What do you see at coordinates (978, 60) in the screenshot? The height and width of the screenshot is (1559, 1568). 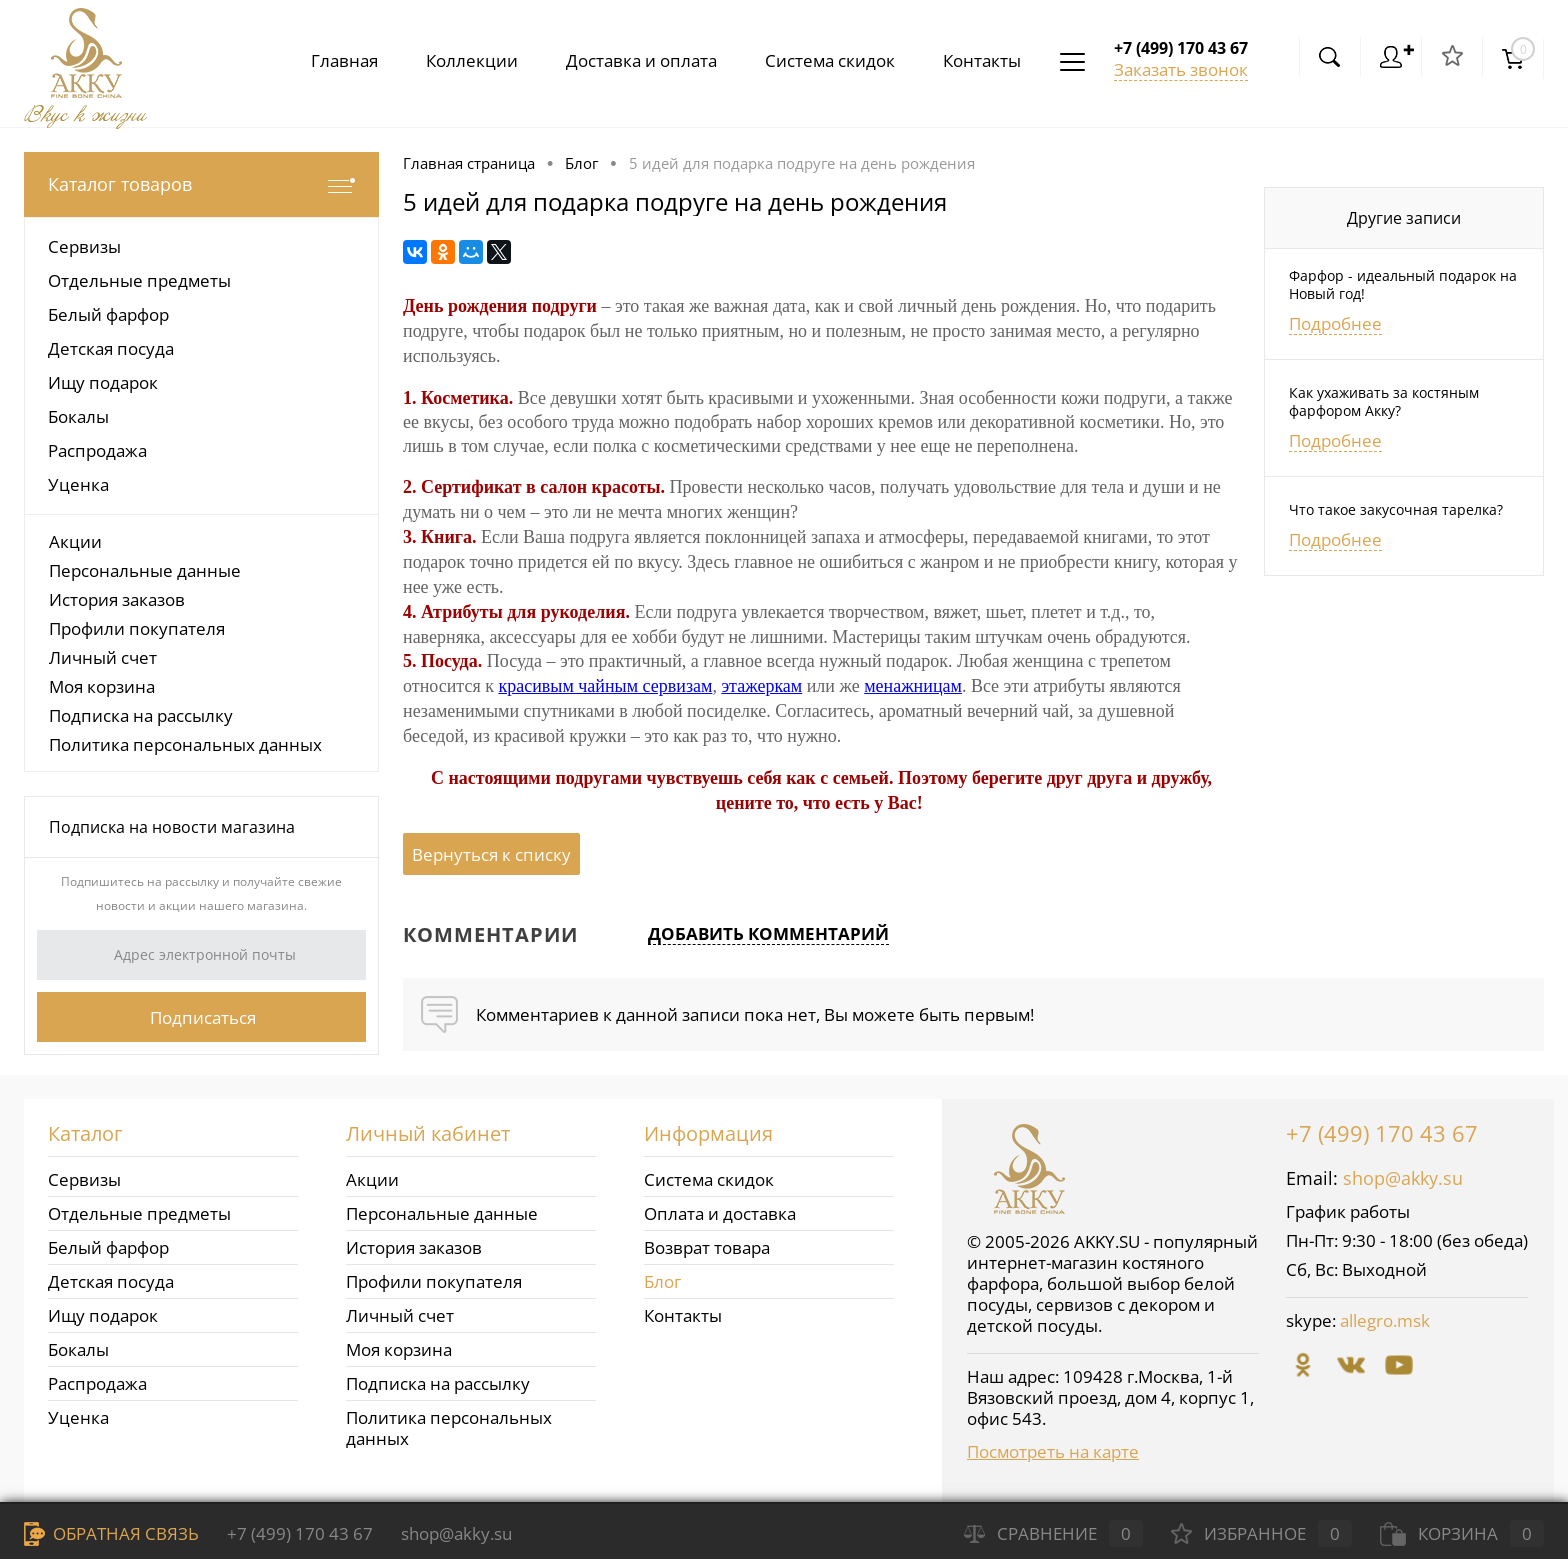 I see `Контакты` at bounding box center [978, 60].